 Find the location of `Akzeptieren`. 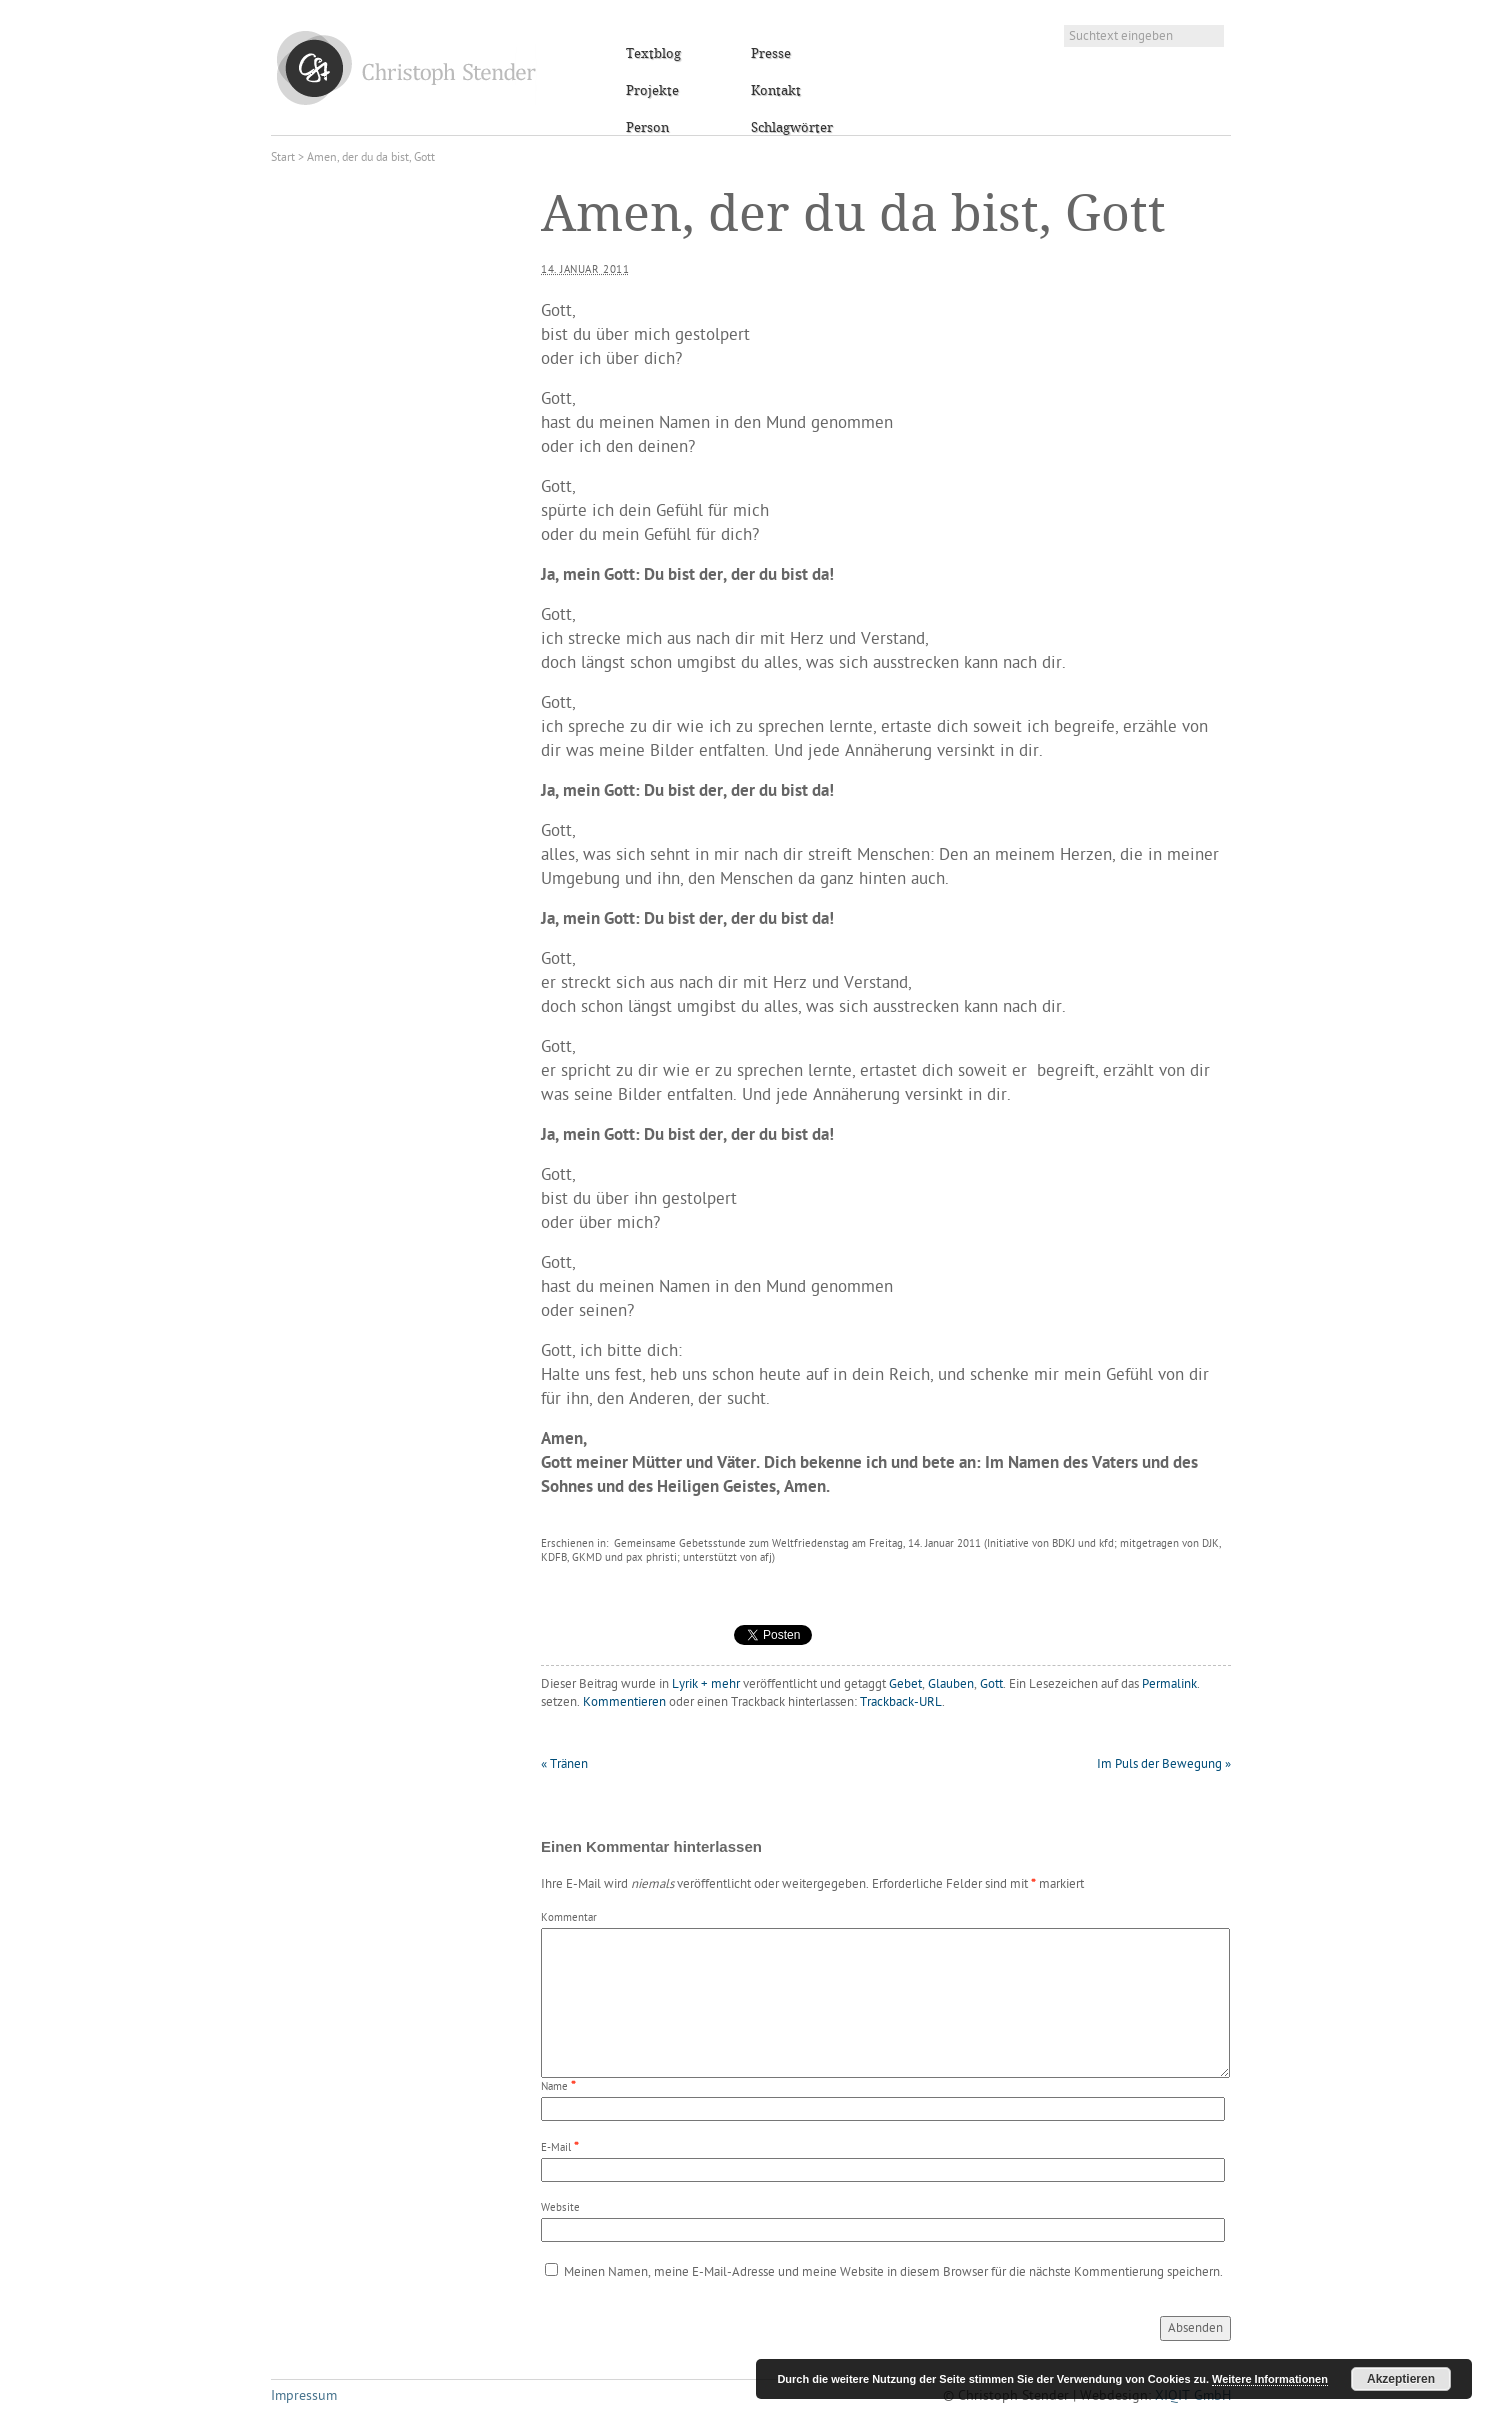

Akzeptieren is located at coordinates (1401, 2379).